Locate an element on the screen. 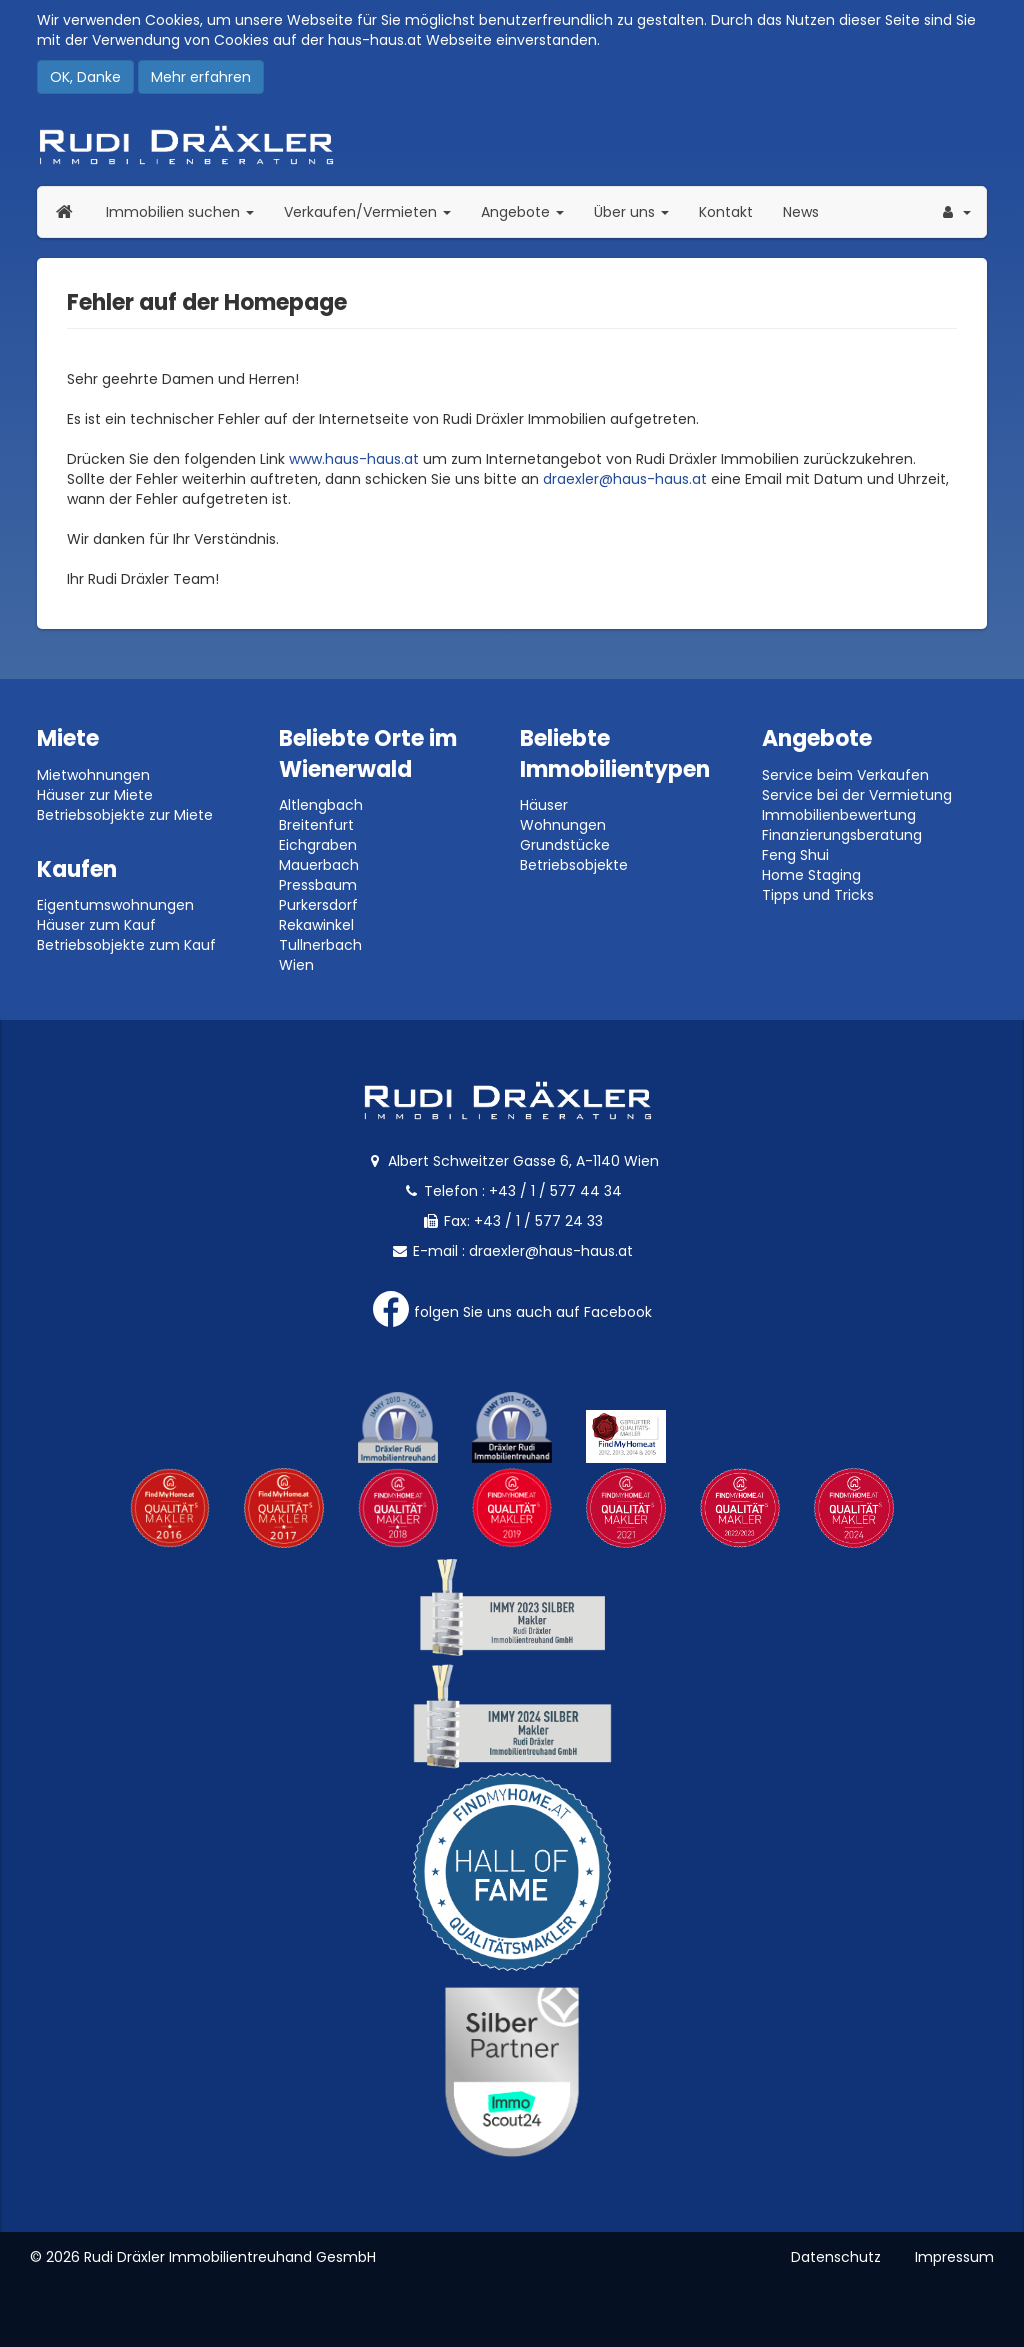 The image size is (1024, 2347). Datenschutz is located at coordinates (836, 2257).